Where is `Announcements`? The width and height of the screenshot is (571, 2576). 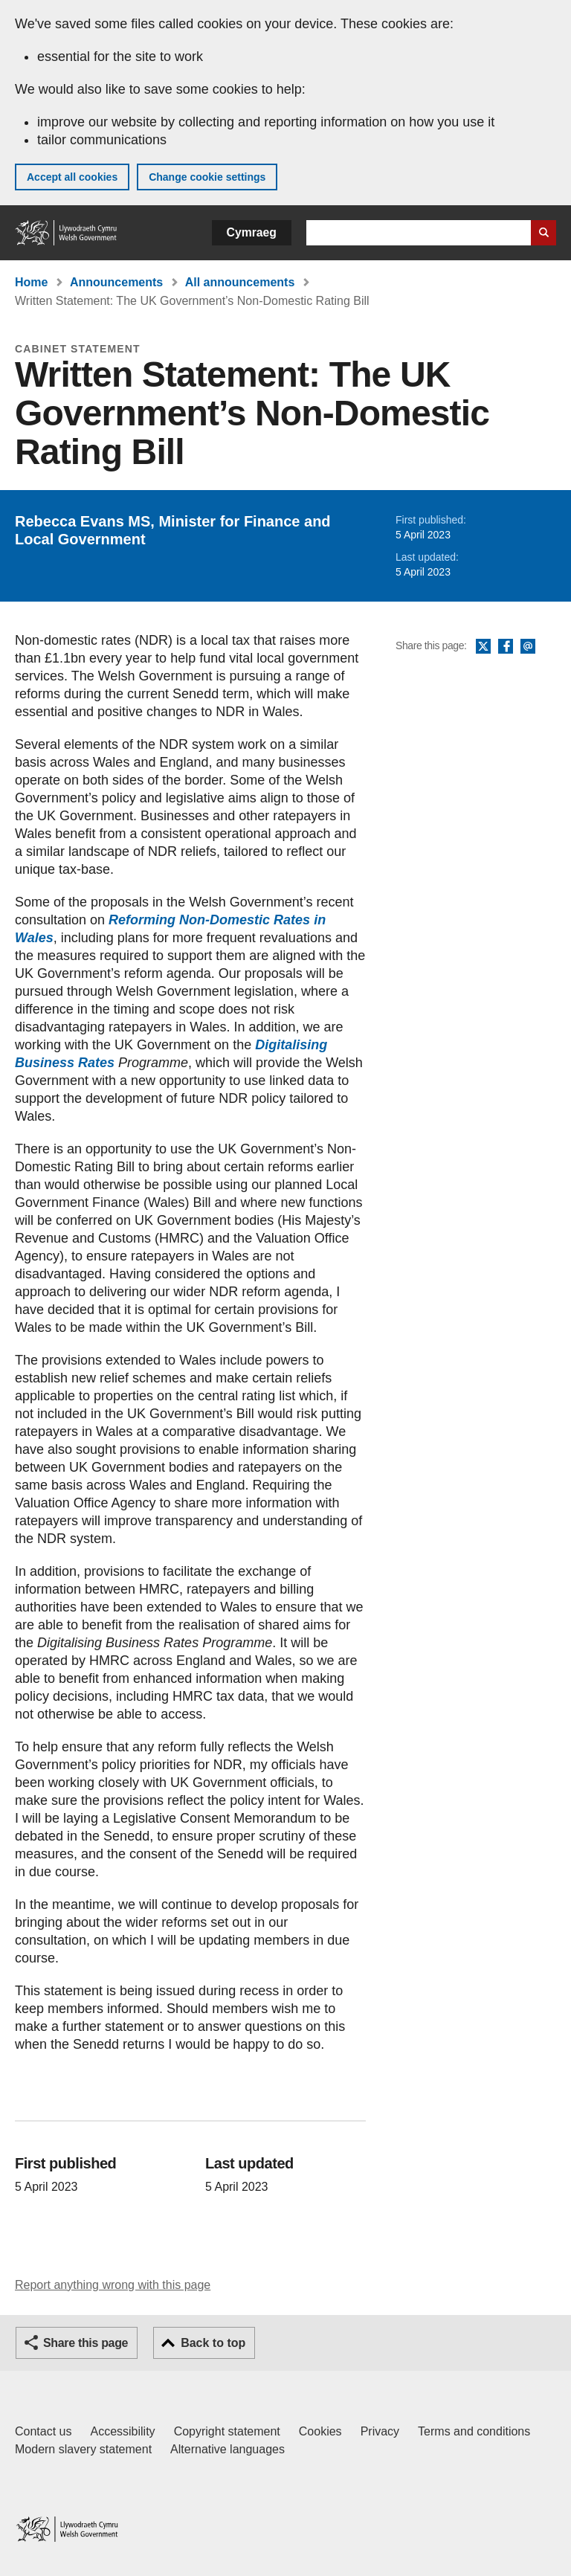 Announcements is located at coordinates (116, 282).